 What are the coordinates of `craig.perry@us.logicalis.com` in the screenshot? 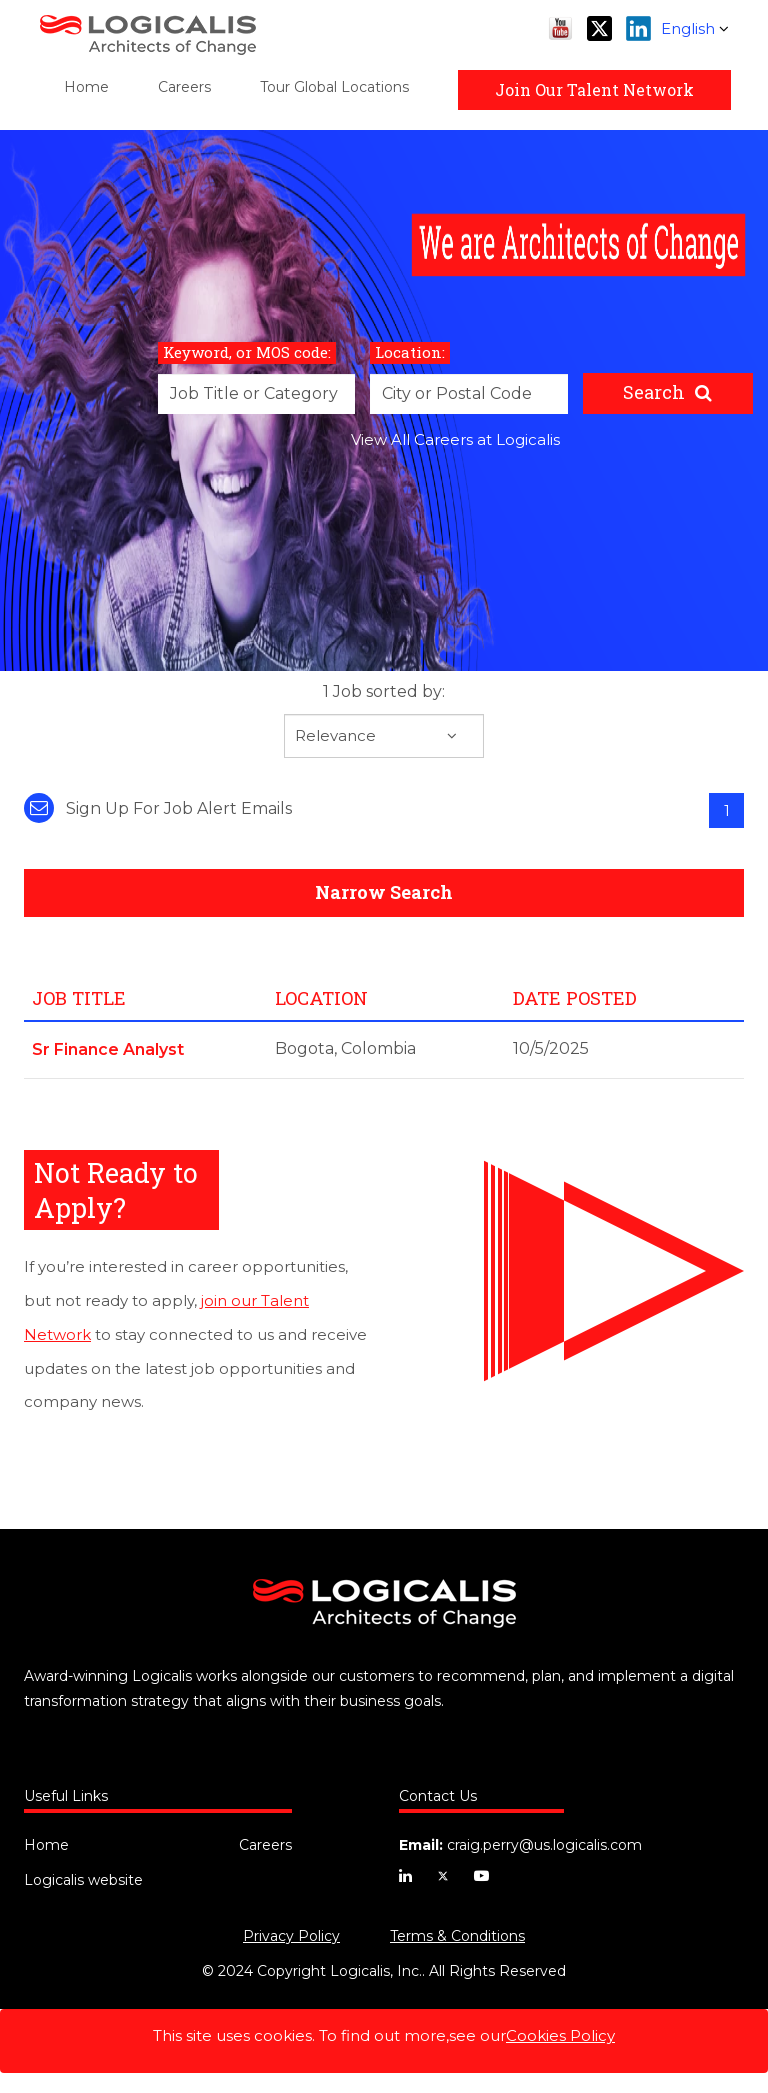 It's located at (544, 1845).